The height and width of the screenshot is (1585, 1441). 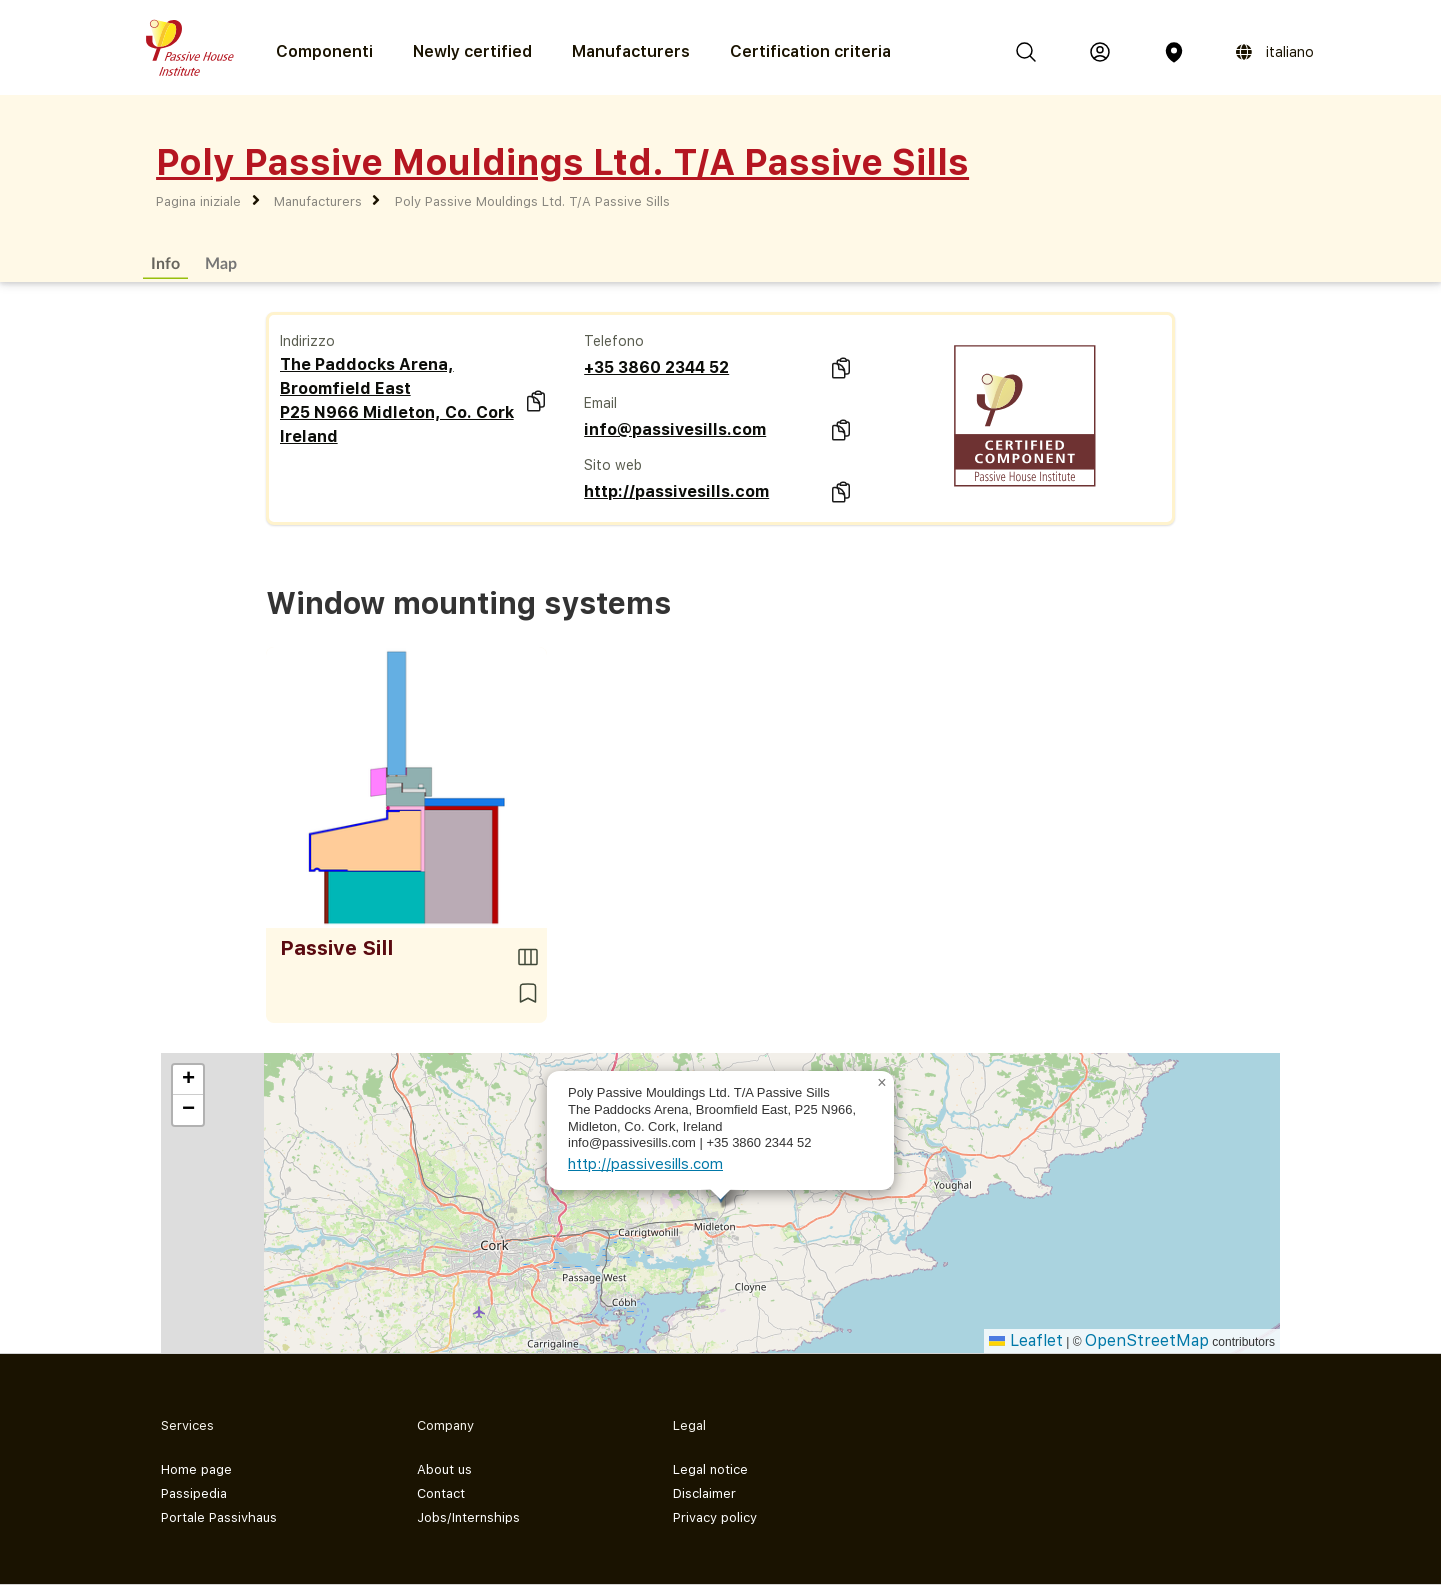 What do you see at coordinates (307, 341) in the screenshot?
I see `Indirizzo` at bounding box center [307, 341].